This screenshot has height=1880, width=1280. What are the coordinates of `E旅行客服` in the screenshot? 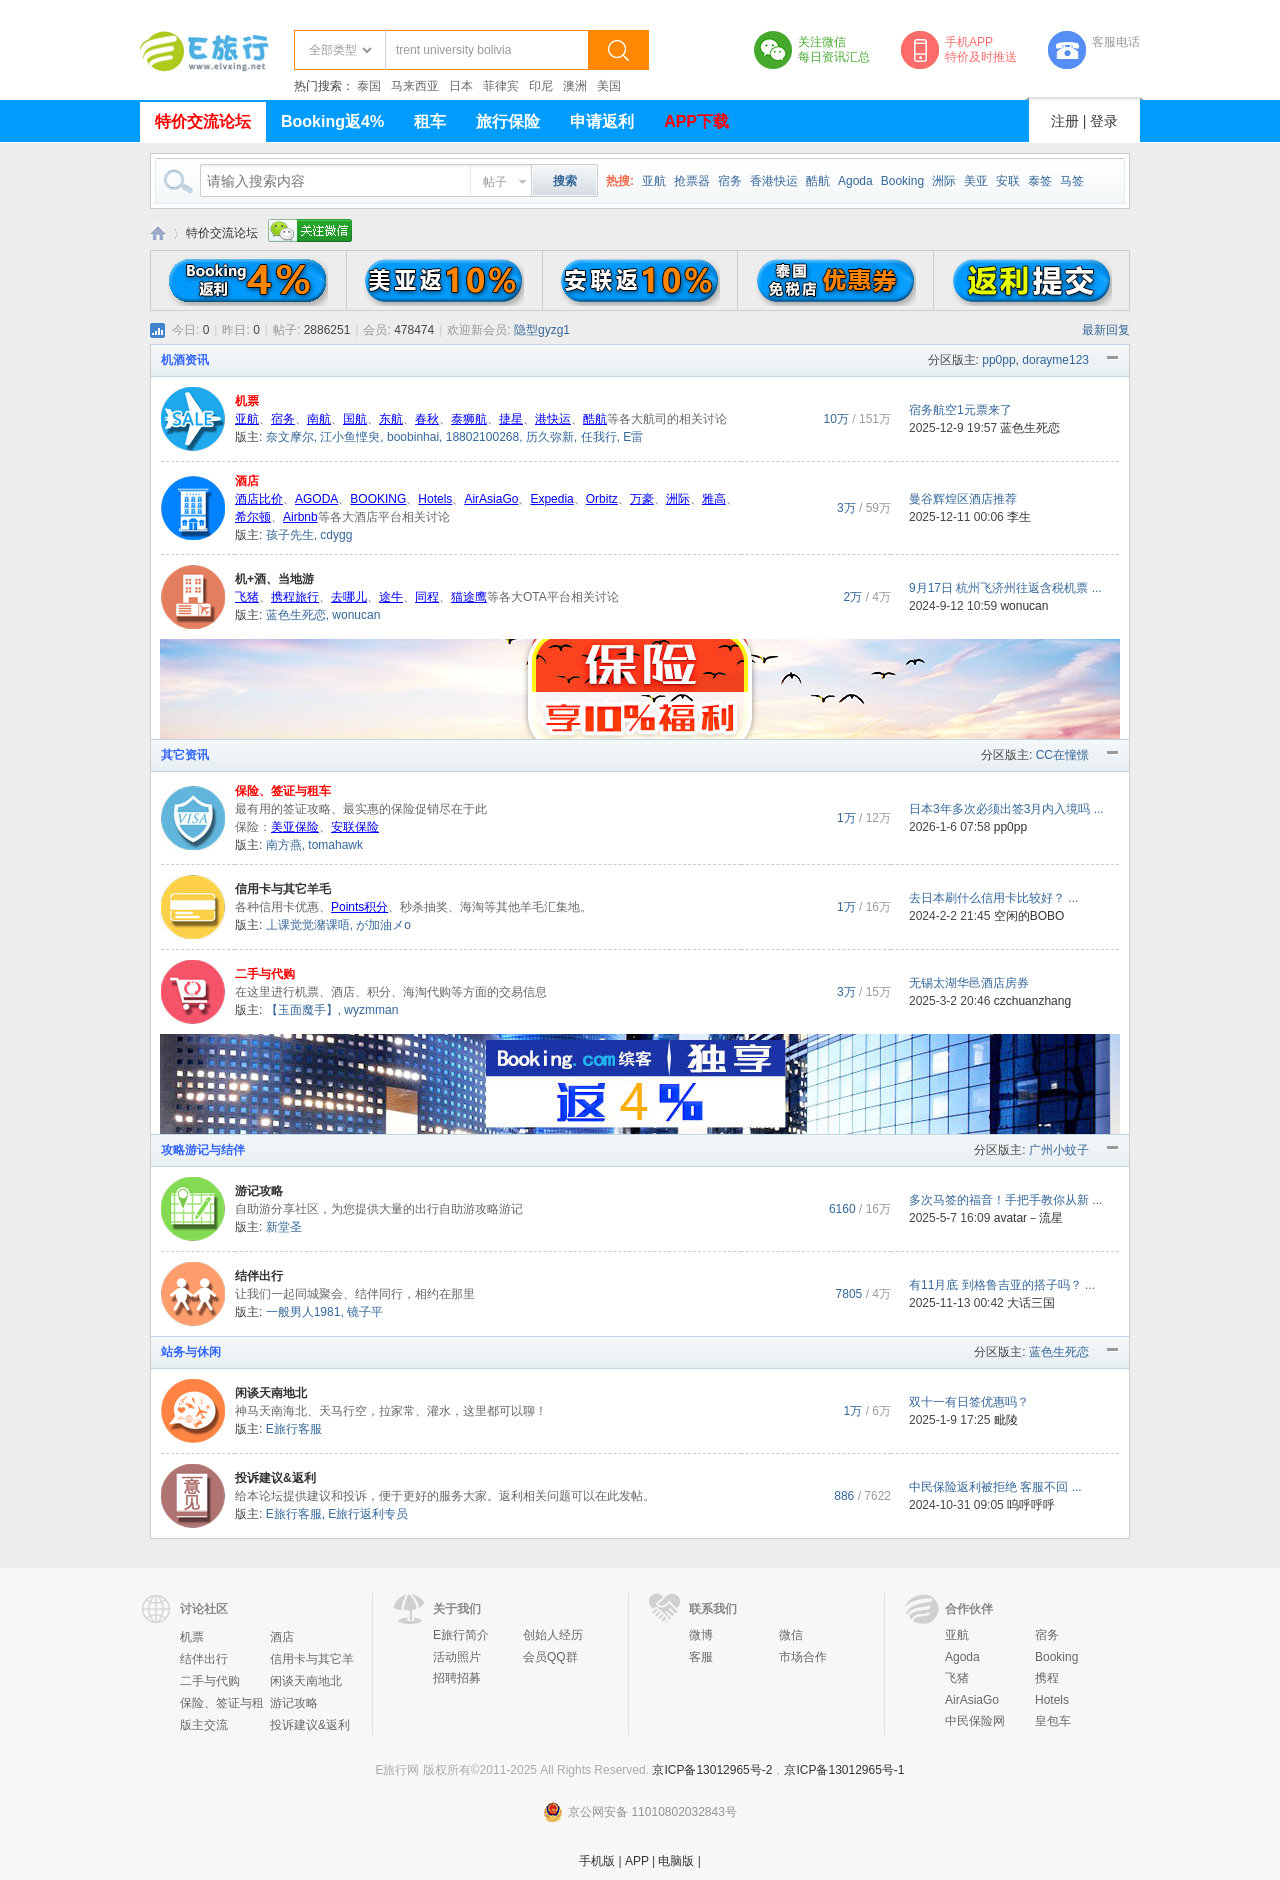 It's located at (294, 1429).